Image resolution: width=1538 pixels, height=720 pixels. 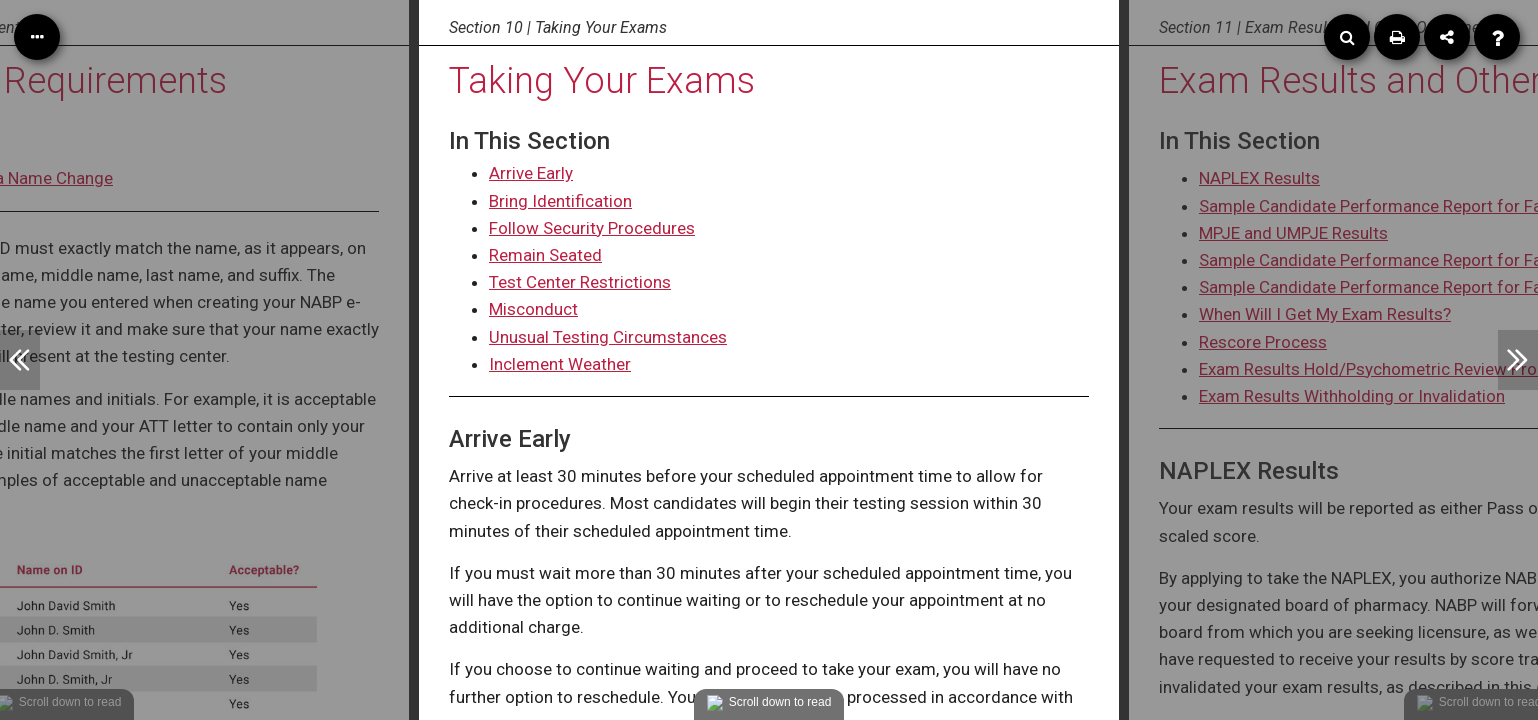 What do you see at coordinates (37, 37) in the screenshot?
I see `[Table of Contents]` at bounding box center [37, 37].